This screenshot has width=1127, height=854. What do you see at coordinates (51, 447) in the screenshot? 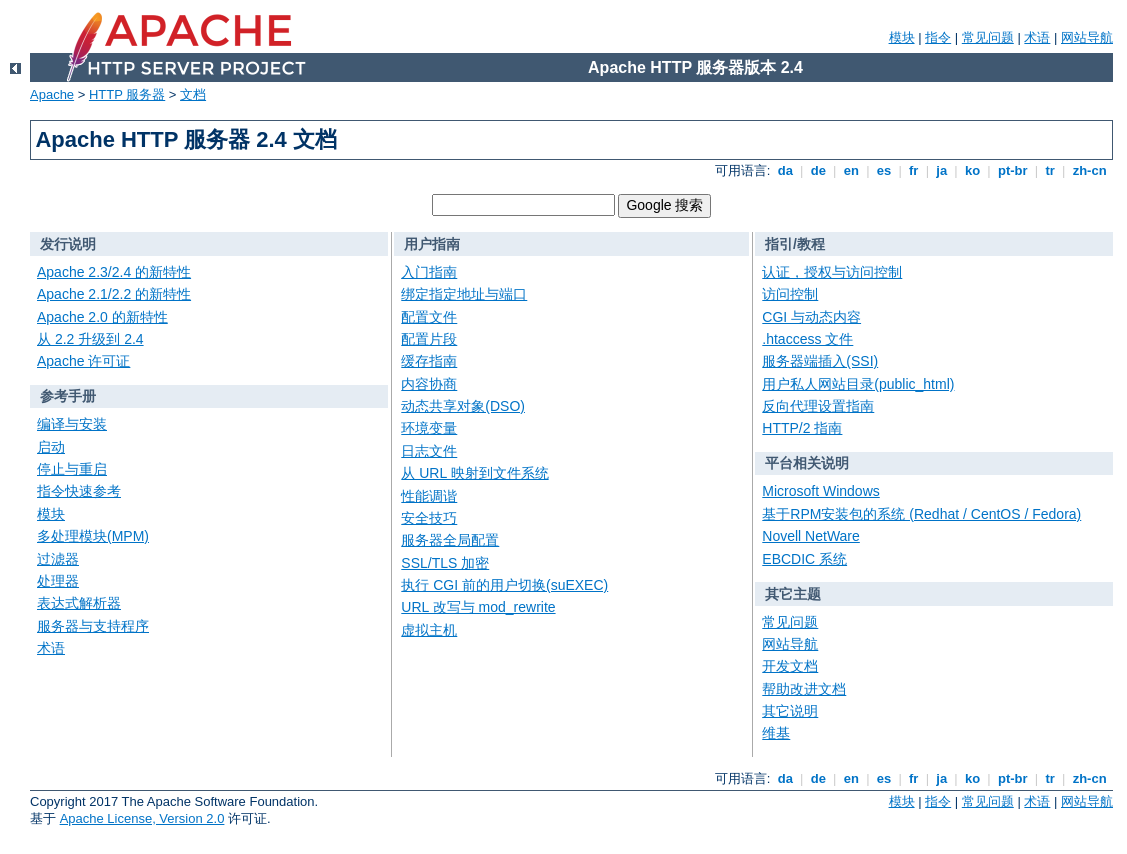
I see `启动` at bounding box center [51, 447].